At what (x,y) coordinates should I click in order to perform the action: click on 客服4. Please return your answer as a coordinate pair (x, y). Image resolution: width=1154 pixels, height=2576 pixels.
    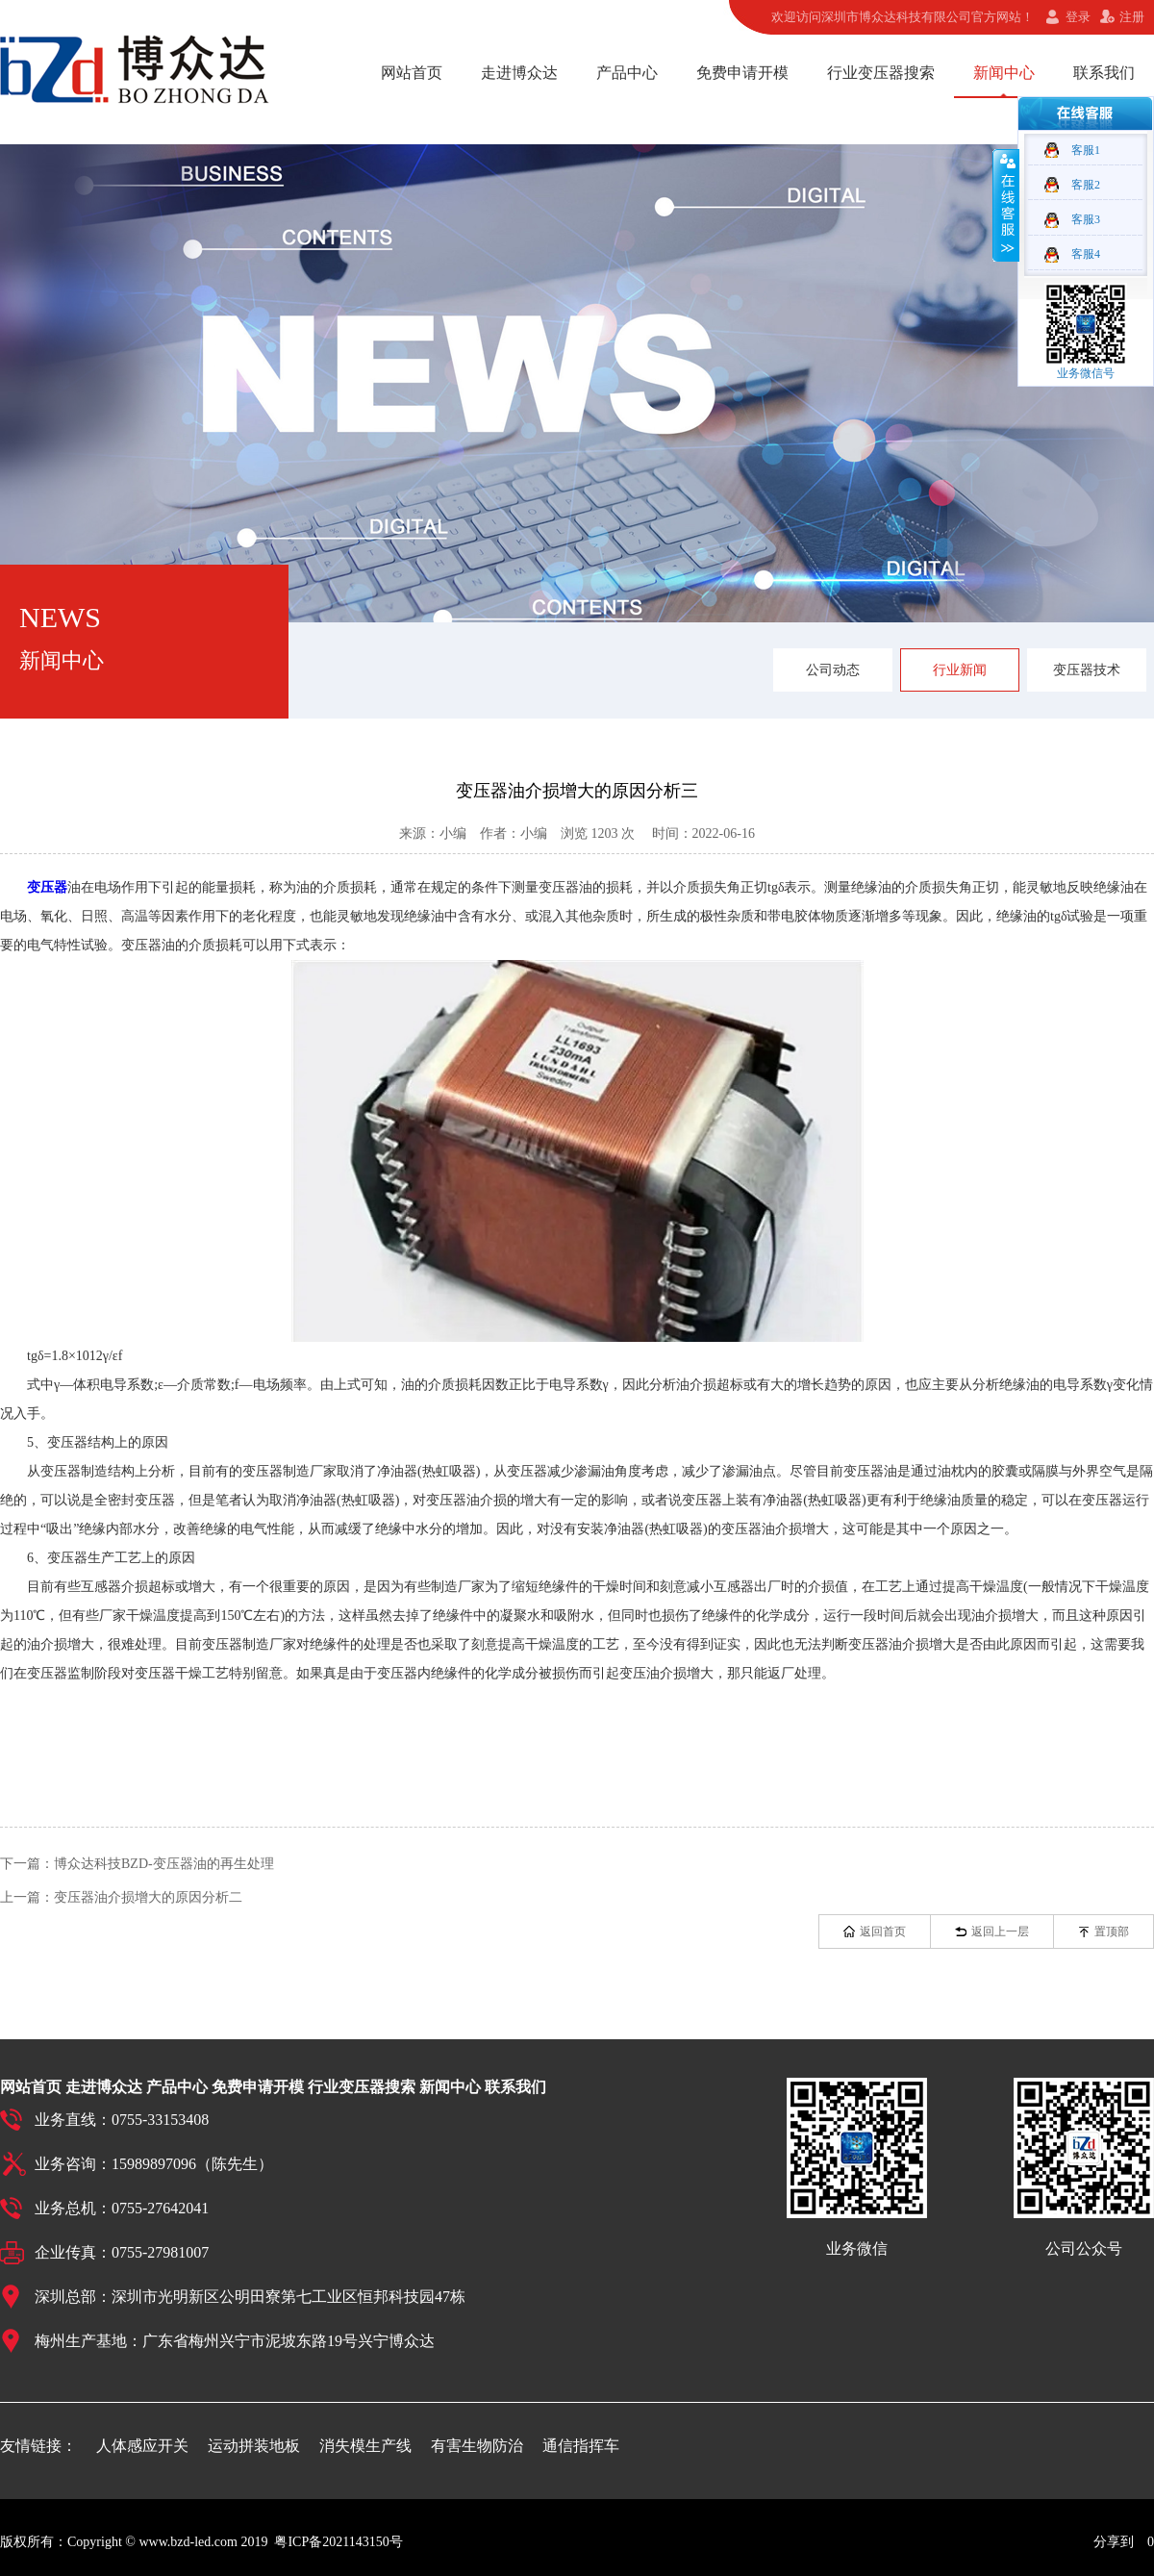
    Looking at the image, I should click on (1085, 254).